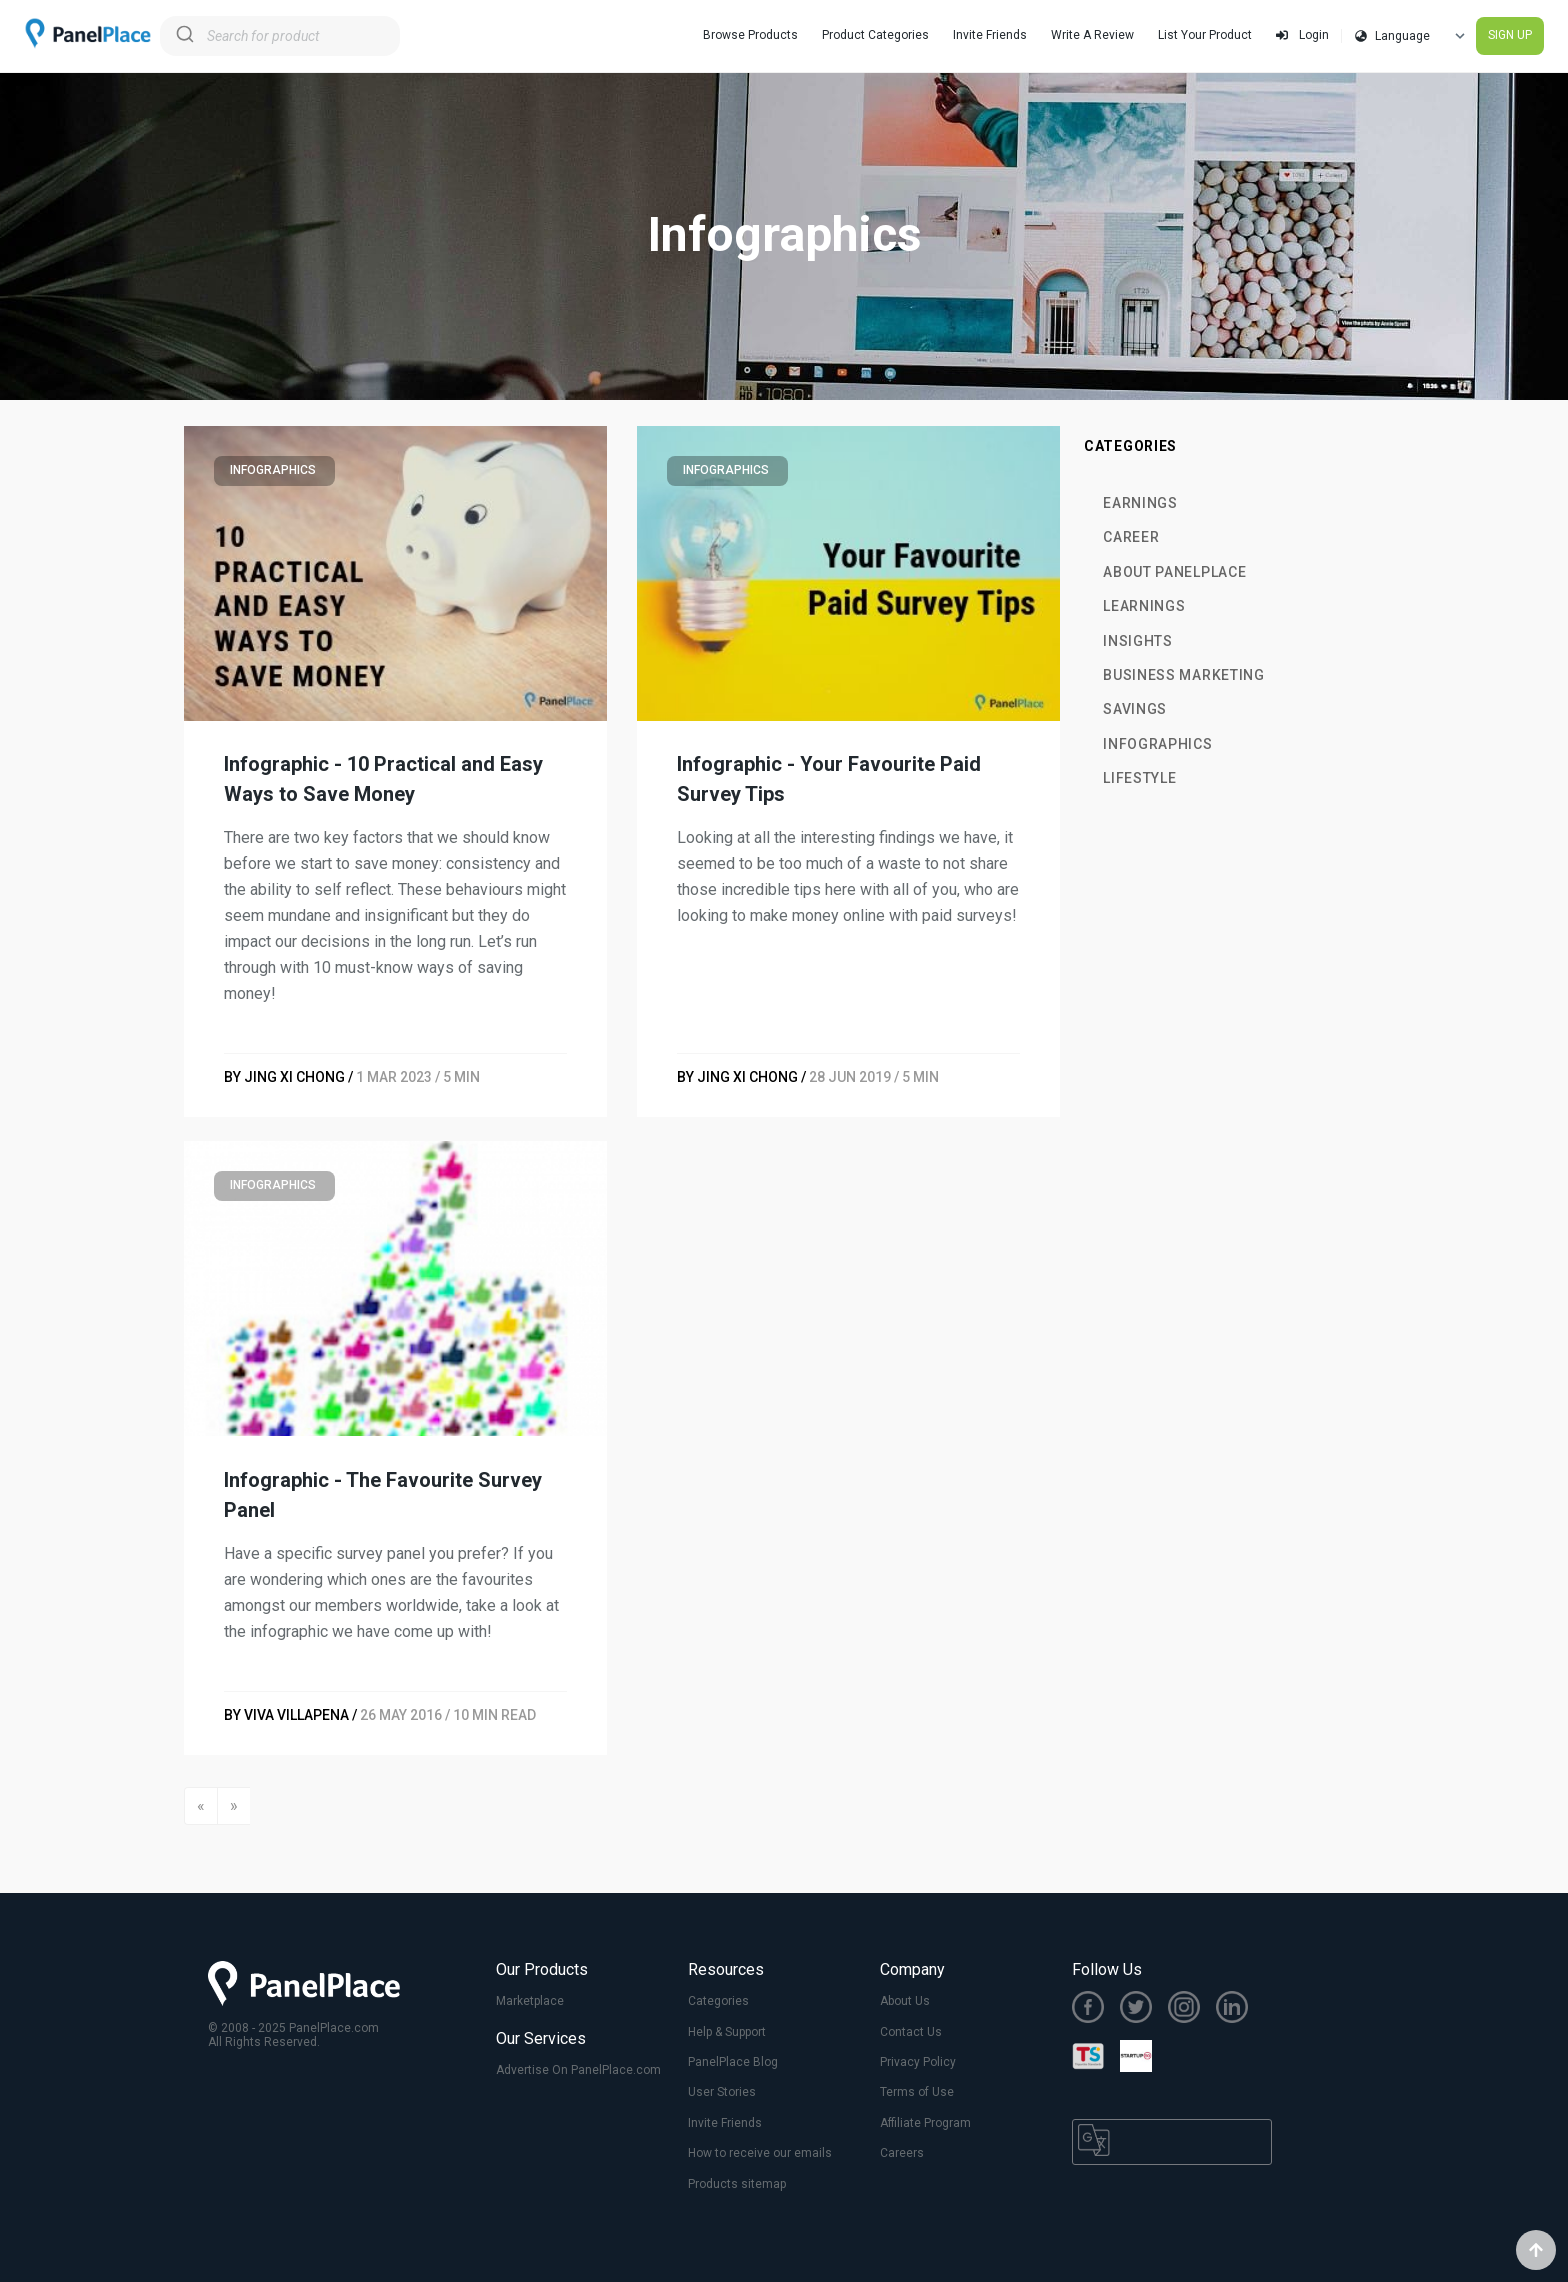 The width and height of the screenshot is (1568, 2282). Describe the element at coordinates (925, 2123) in the screenshot. I see `Affiliate Program` at that location.